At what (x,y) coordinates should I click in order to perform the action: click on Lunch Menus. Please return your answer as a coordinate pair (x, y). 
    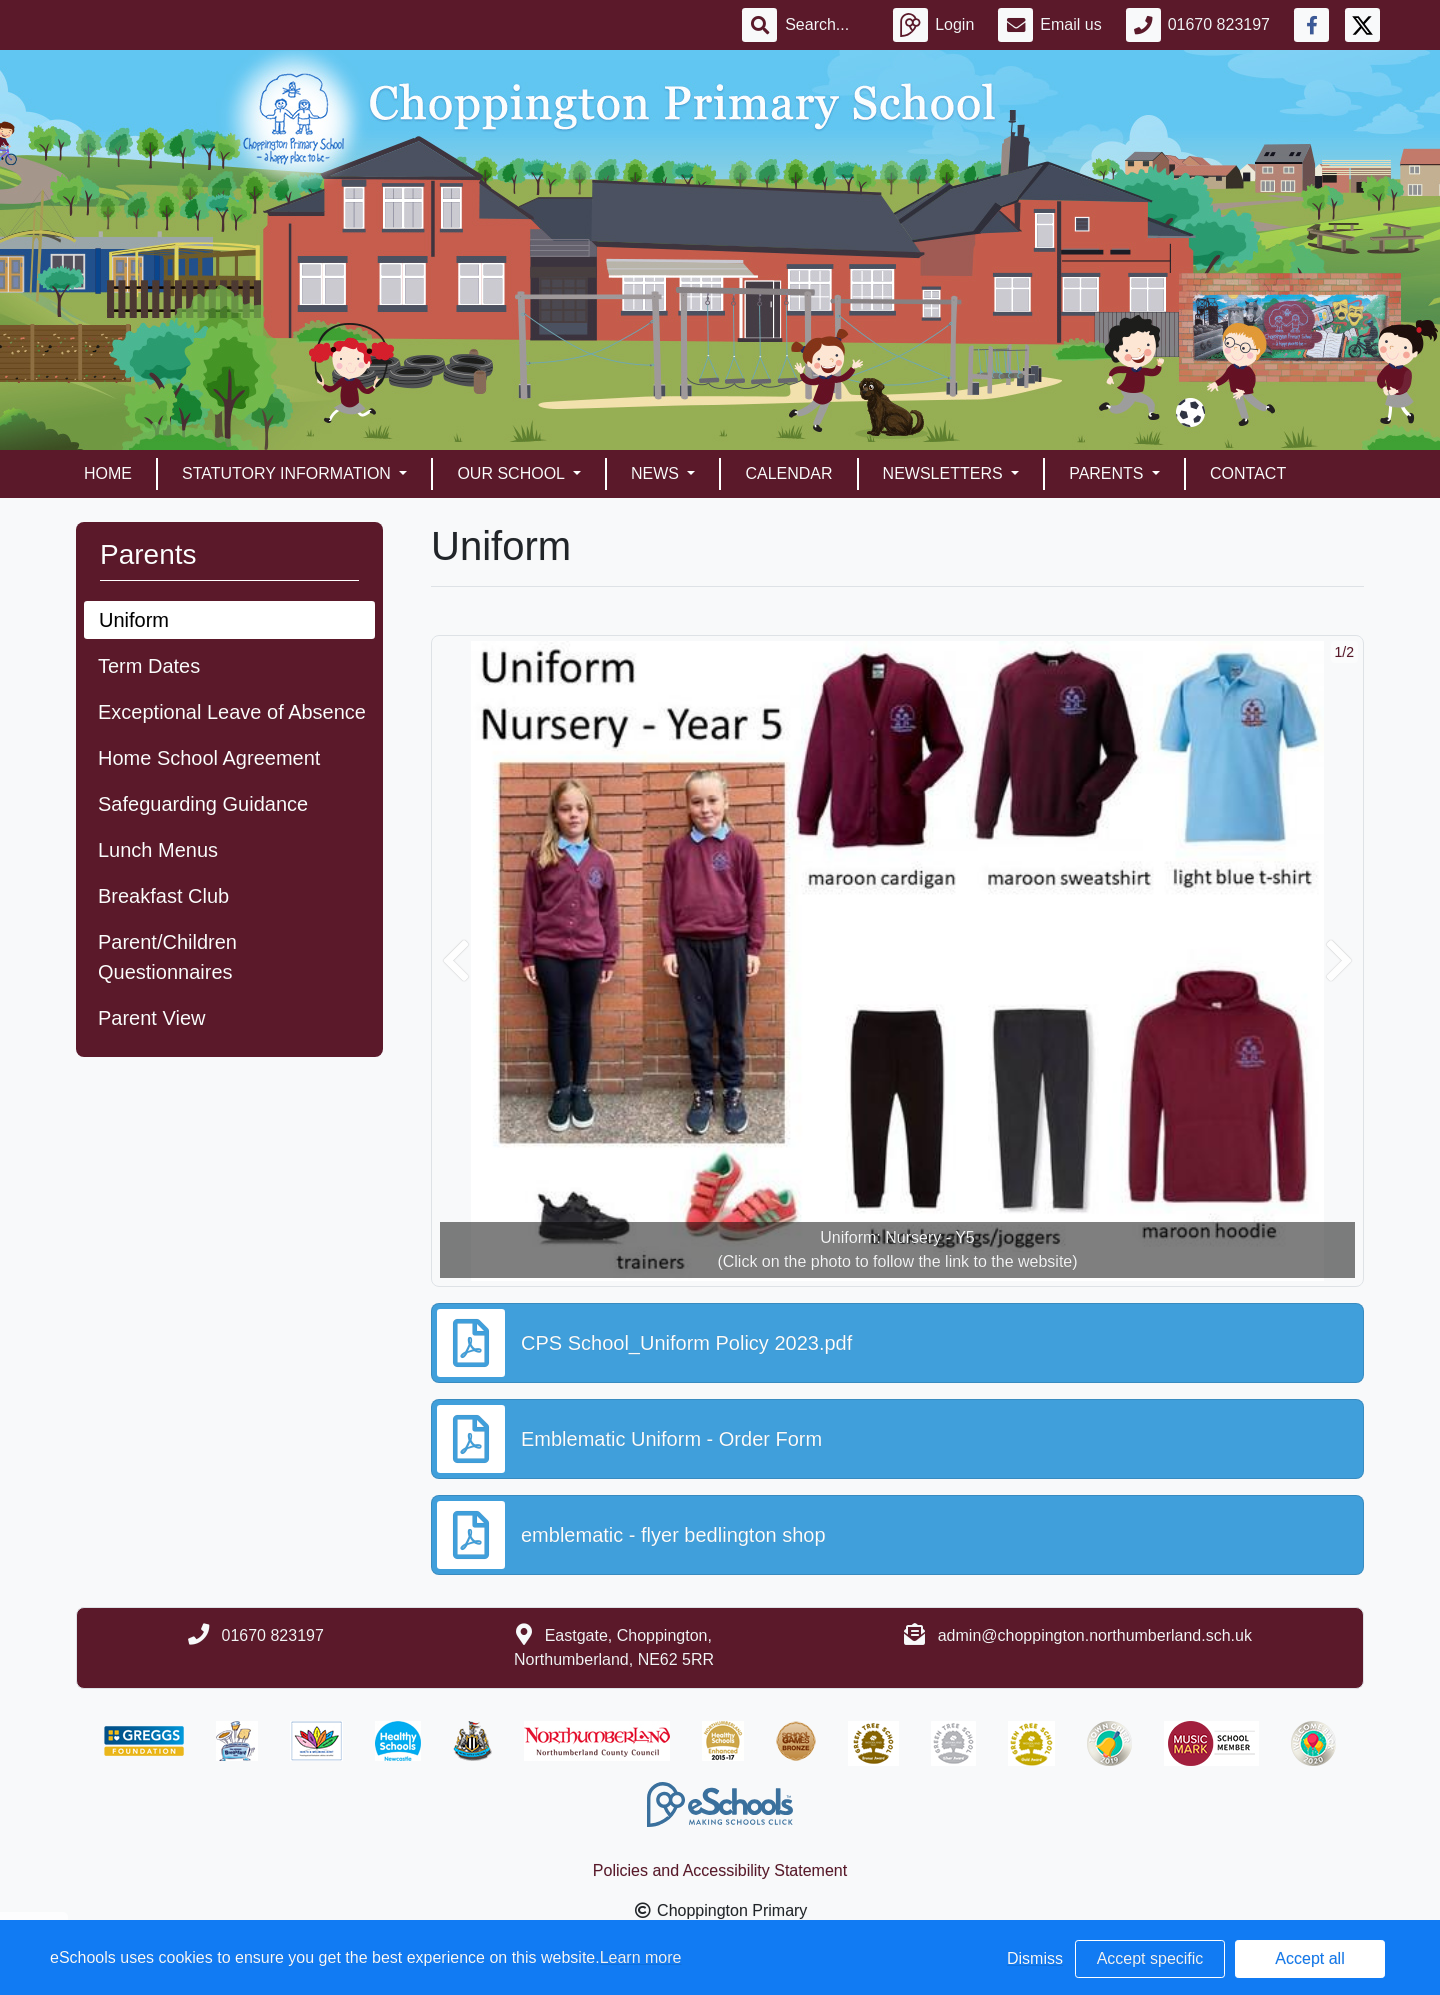
    Looking at the image, I should click on (158, 850).